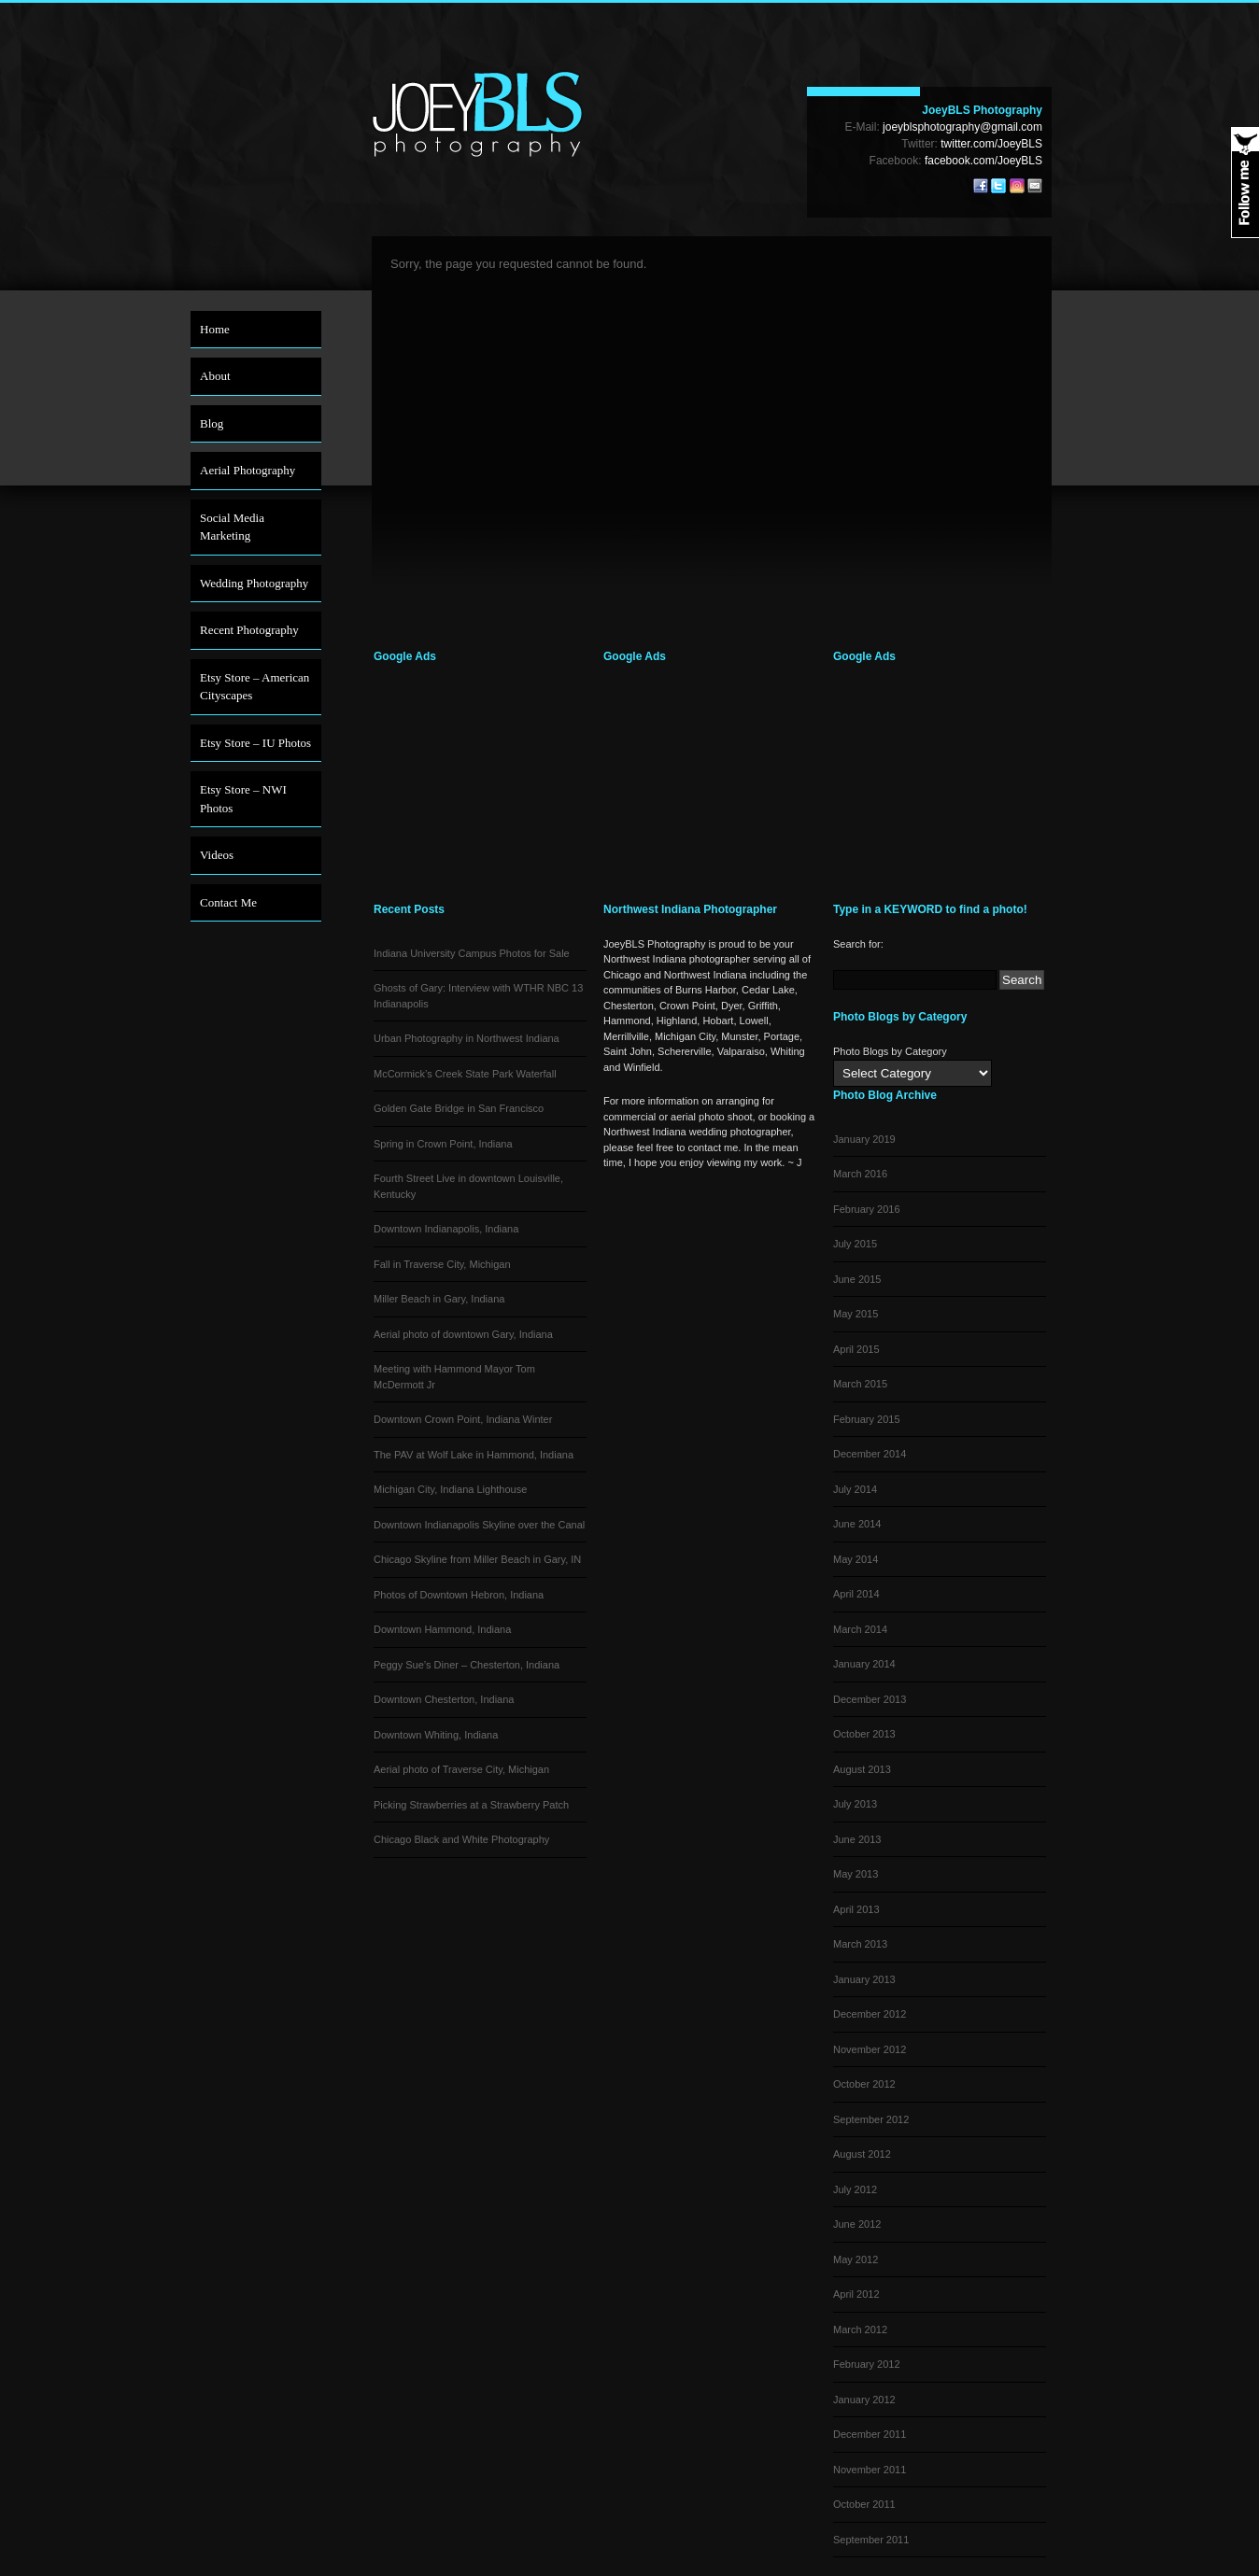  What do you see at coordinates (255, 743) in the screenshot?
I see `Etsy Store – IU Photos` at bounding box center [255, 743].